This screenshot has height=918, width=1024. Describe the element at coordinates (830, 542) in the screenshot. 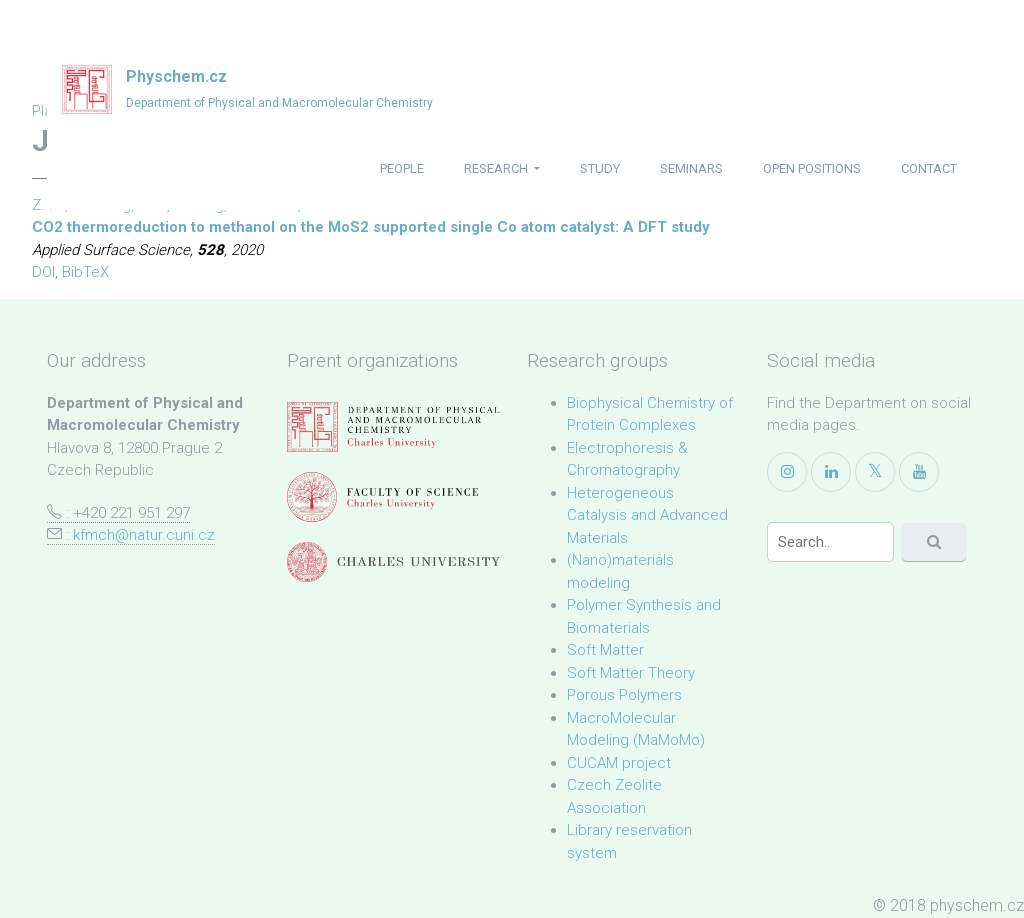

I see `[Search]` at that location.